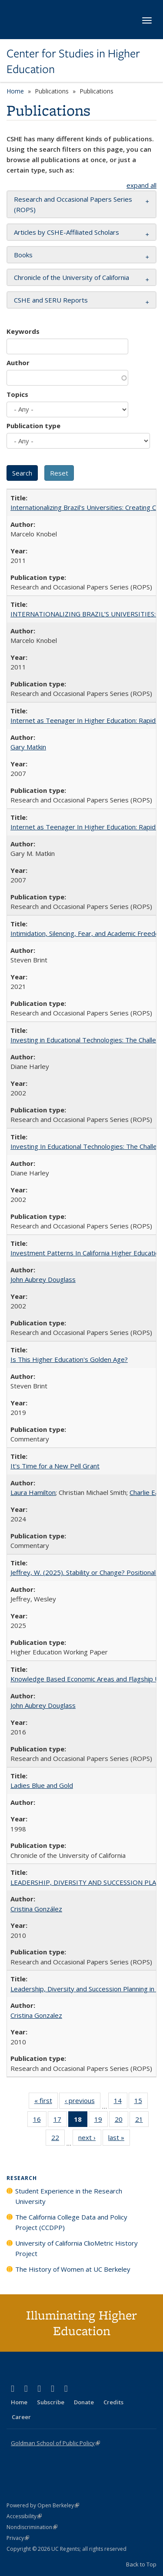 Image resolution: width=163 pixels, height=2576 pixels. What do you see at coordinates (17, 394) in the screenshot?
I see `Topics` at bounding box center [17, 394].